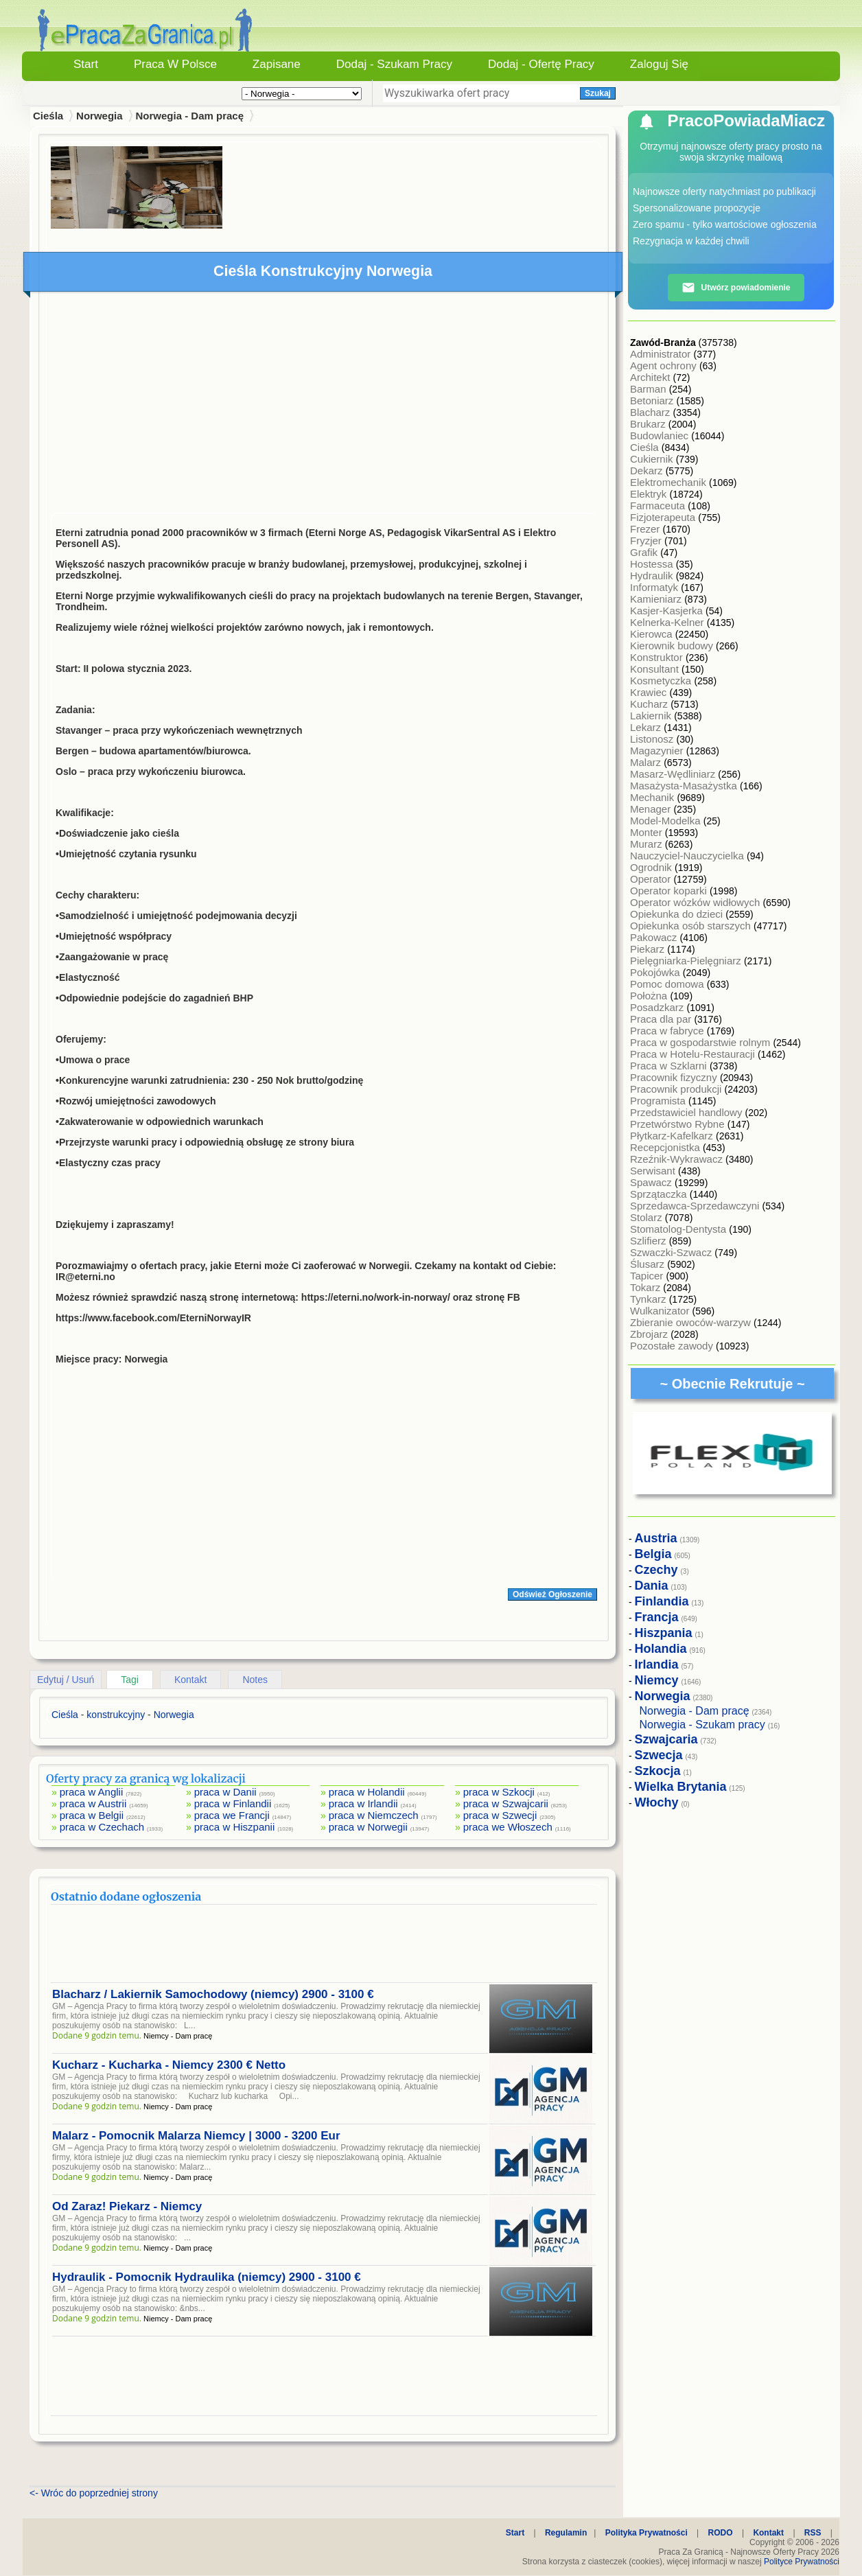  What do you see at coordinates (696, 1205) in the screenshot?
I see `Sprzedawca-Sprzedawczyni` at bounding box center [696, 1205].